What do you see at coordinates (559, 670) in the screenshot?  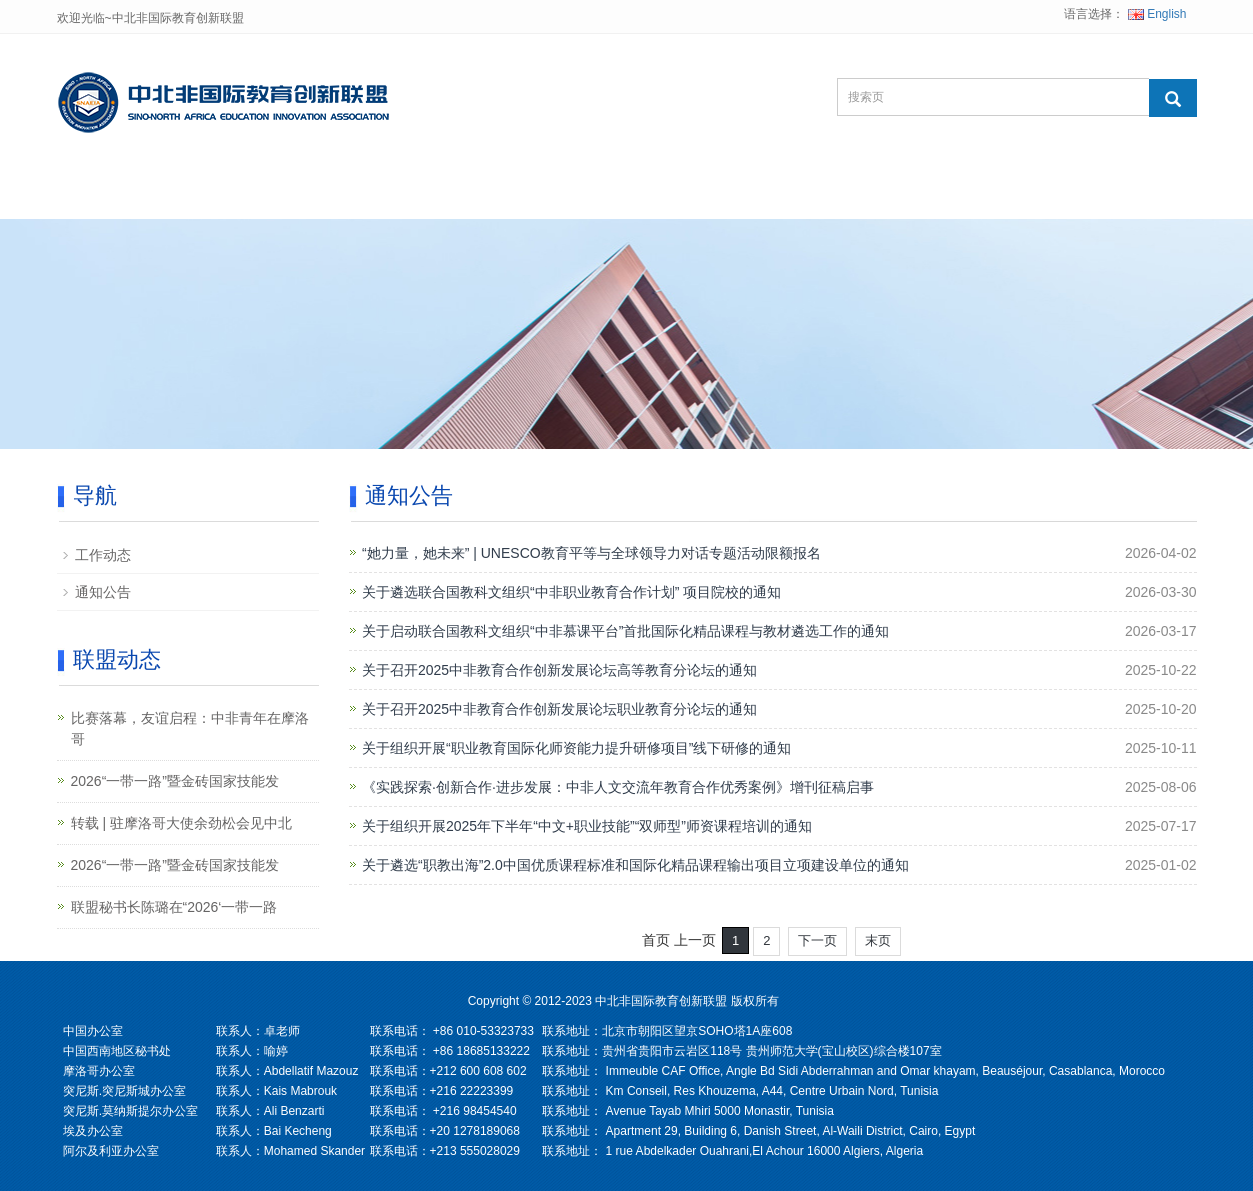 I see `关于召开2025中非教育合作创新发展论坛高等教育分论坛的通知` at bounding box center [559, 670].